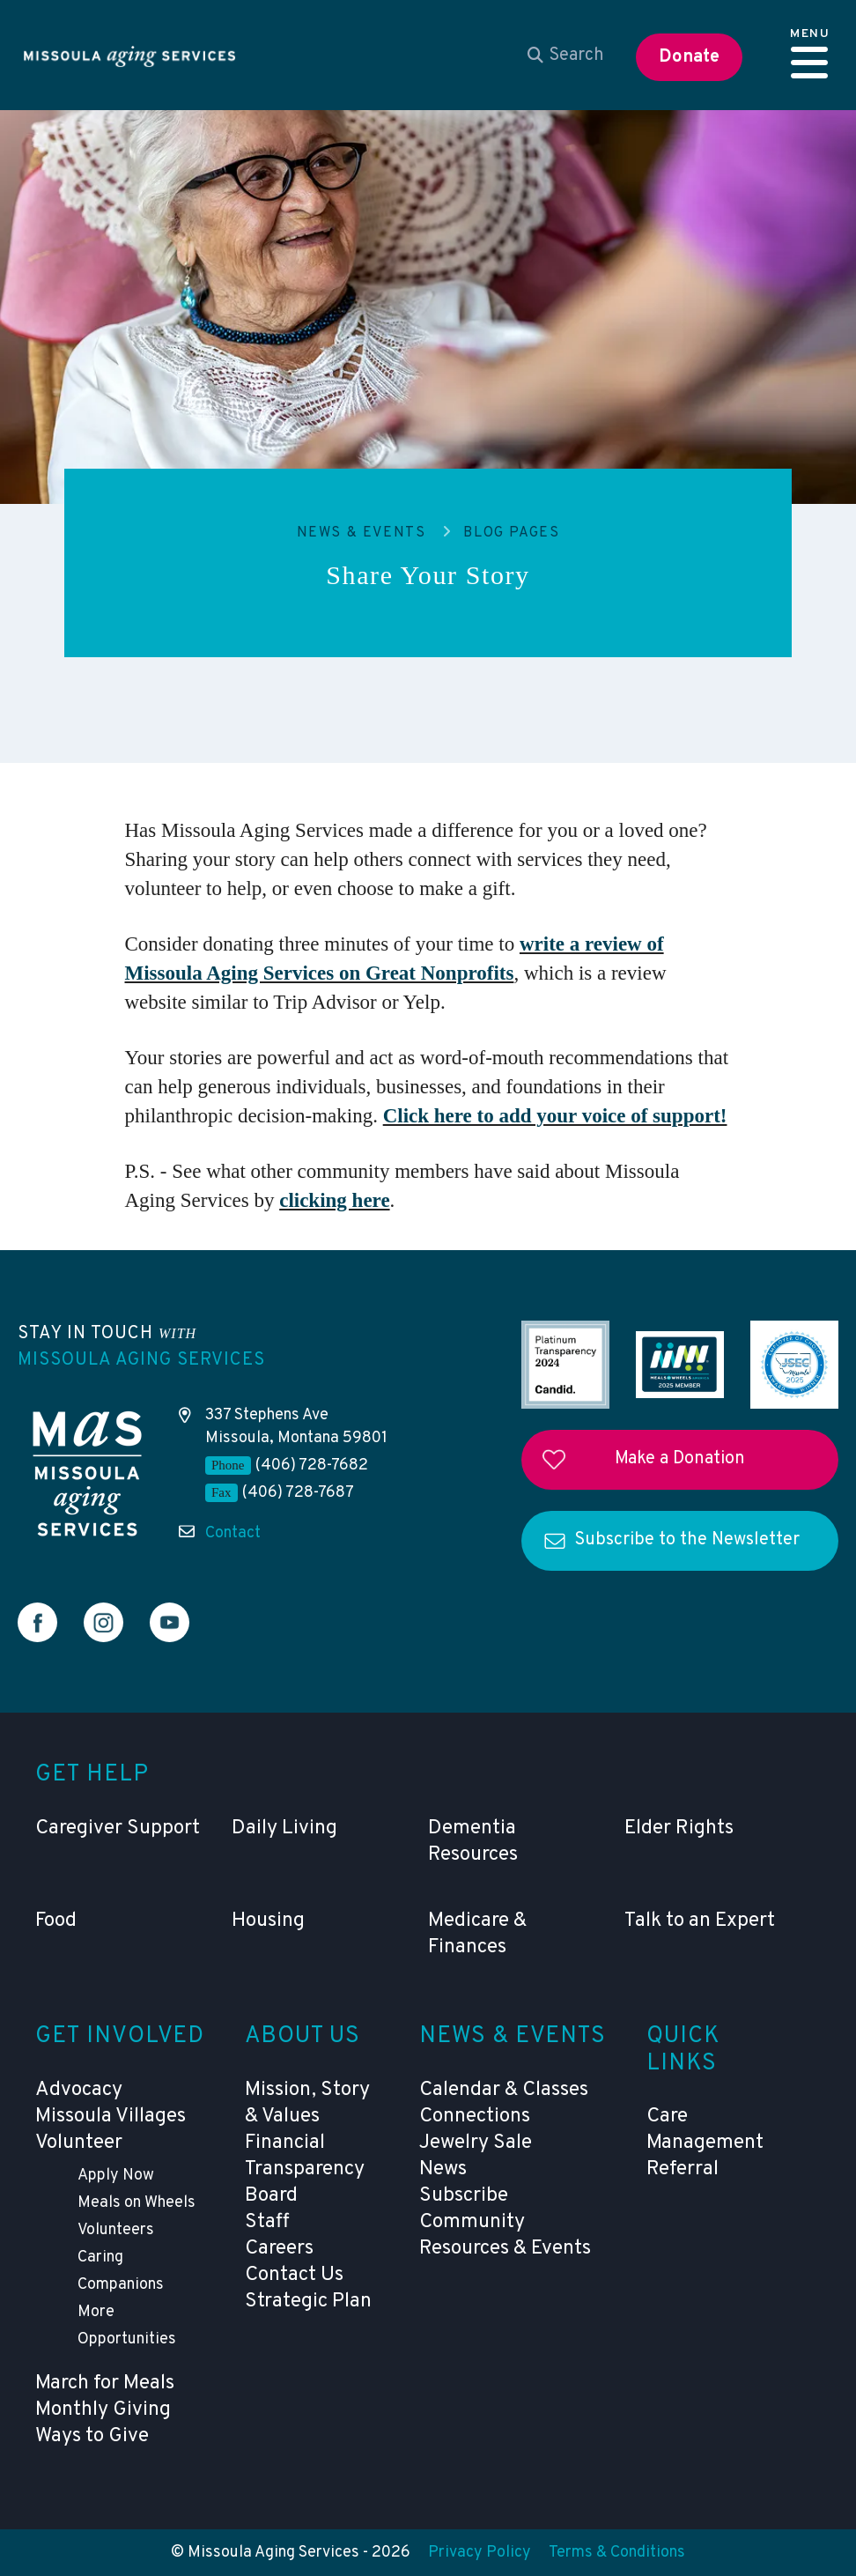 This screenshot has height=2576, width=856. I want to click on (406) 728-7682, so click(311, 1465).